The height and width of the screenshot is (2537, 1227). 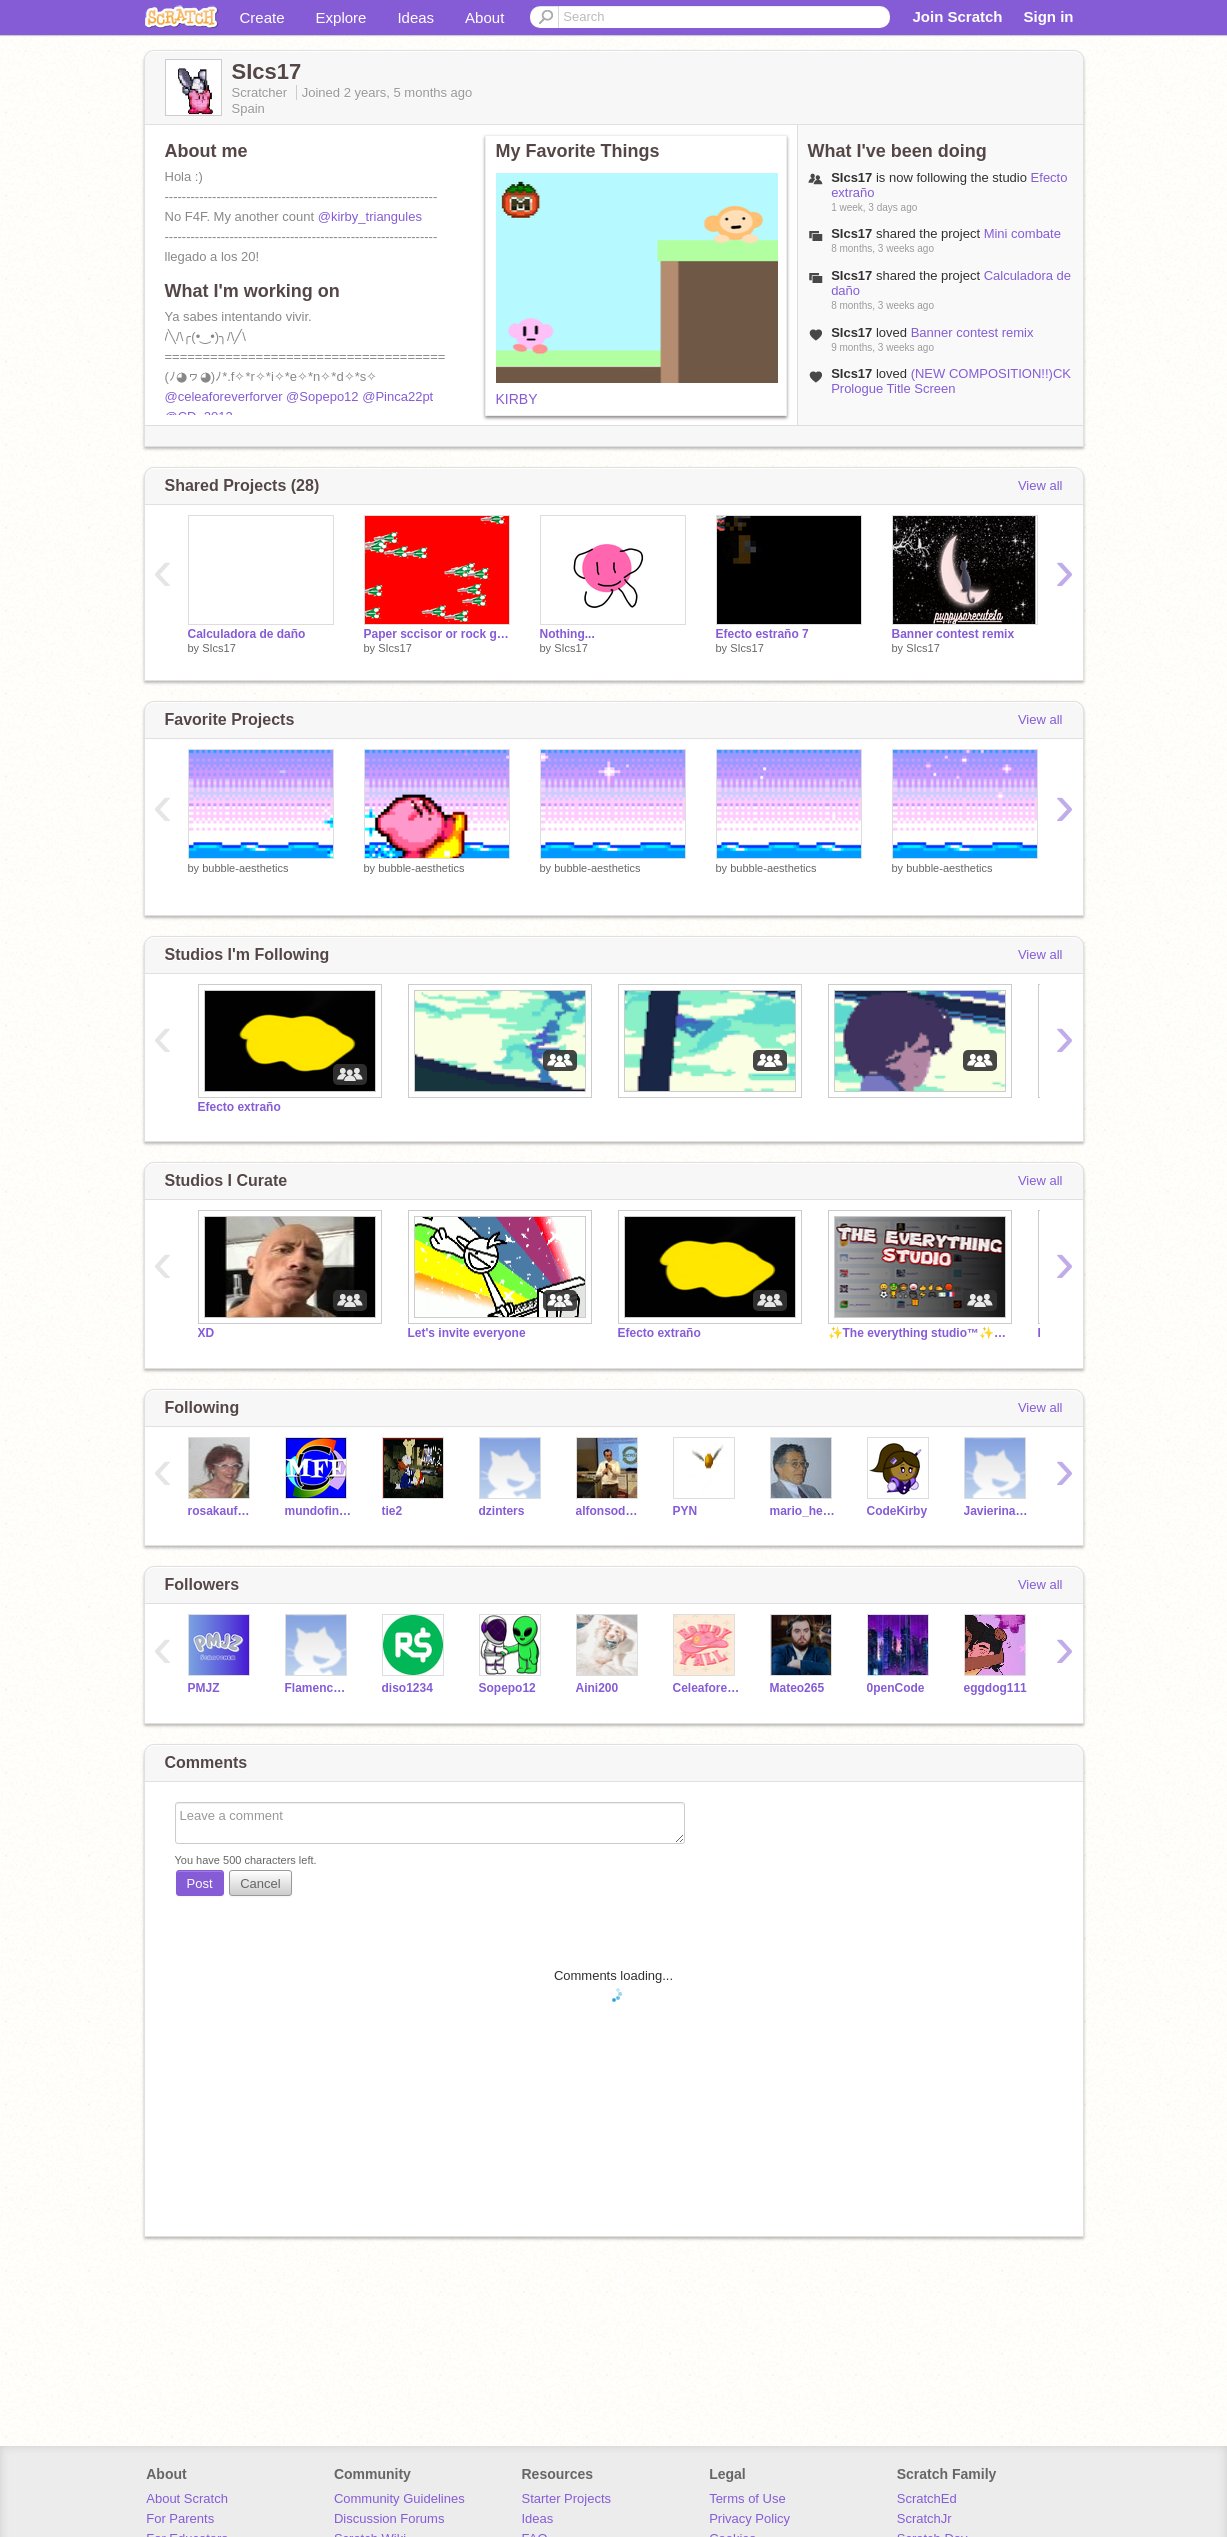 What do you see at coordinates (927, 2498) in the screenshot?
I see `ScratchEd` at bounding box center [927, 2498].